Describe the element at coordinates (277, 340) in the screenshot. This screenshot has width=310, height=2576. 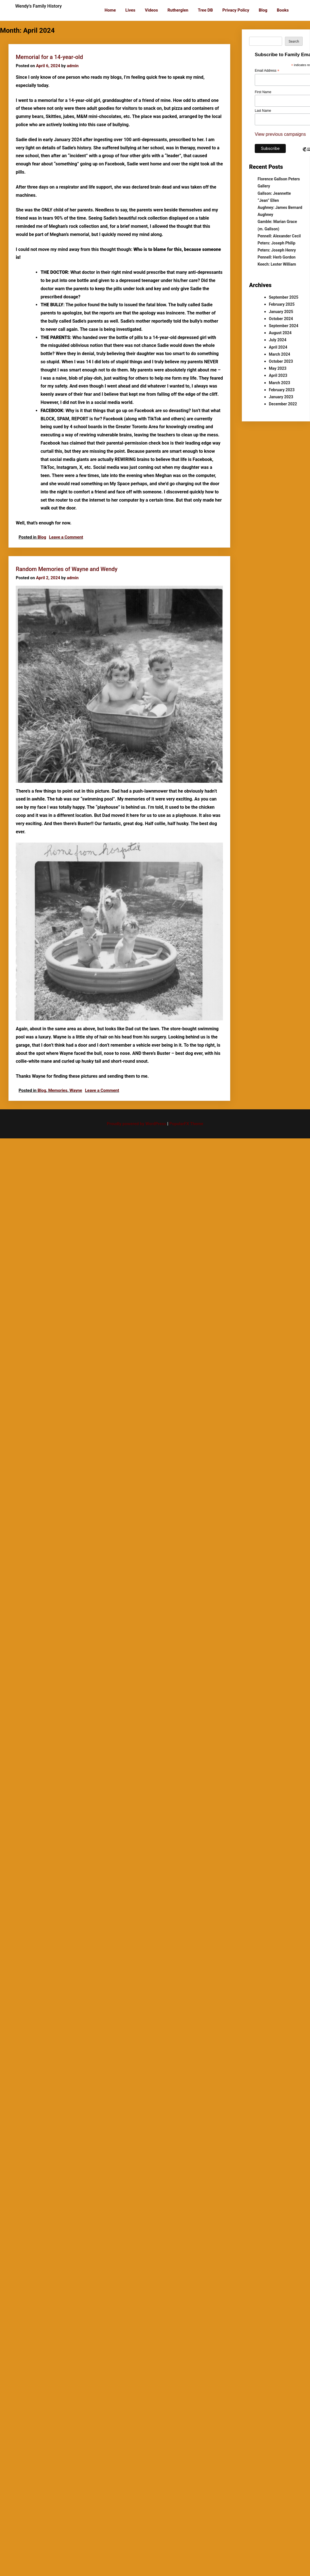
I see `July 2024` at that location.